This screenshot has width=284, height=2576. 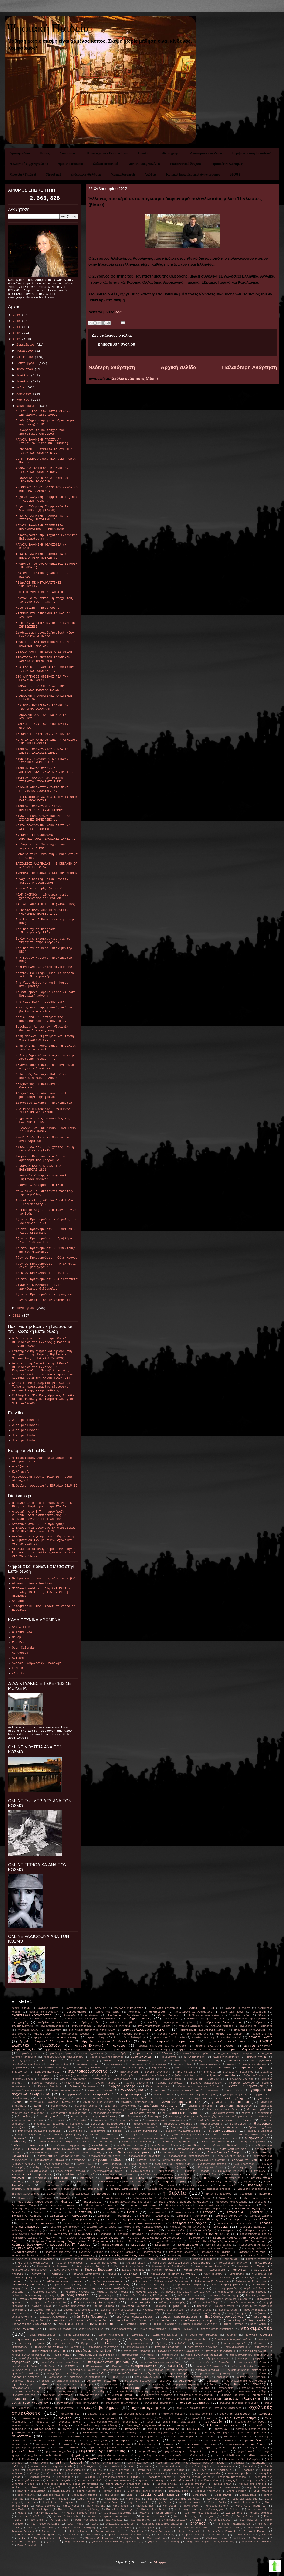 What do you see at coordinates (58, 2451) in the screenshot?
I see `ψηφιακά παιχνίδια` at bounding box center [58, 2451].